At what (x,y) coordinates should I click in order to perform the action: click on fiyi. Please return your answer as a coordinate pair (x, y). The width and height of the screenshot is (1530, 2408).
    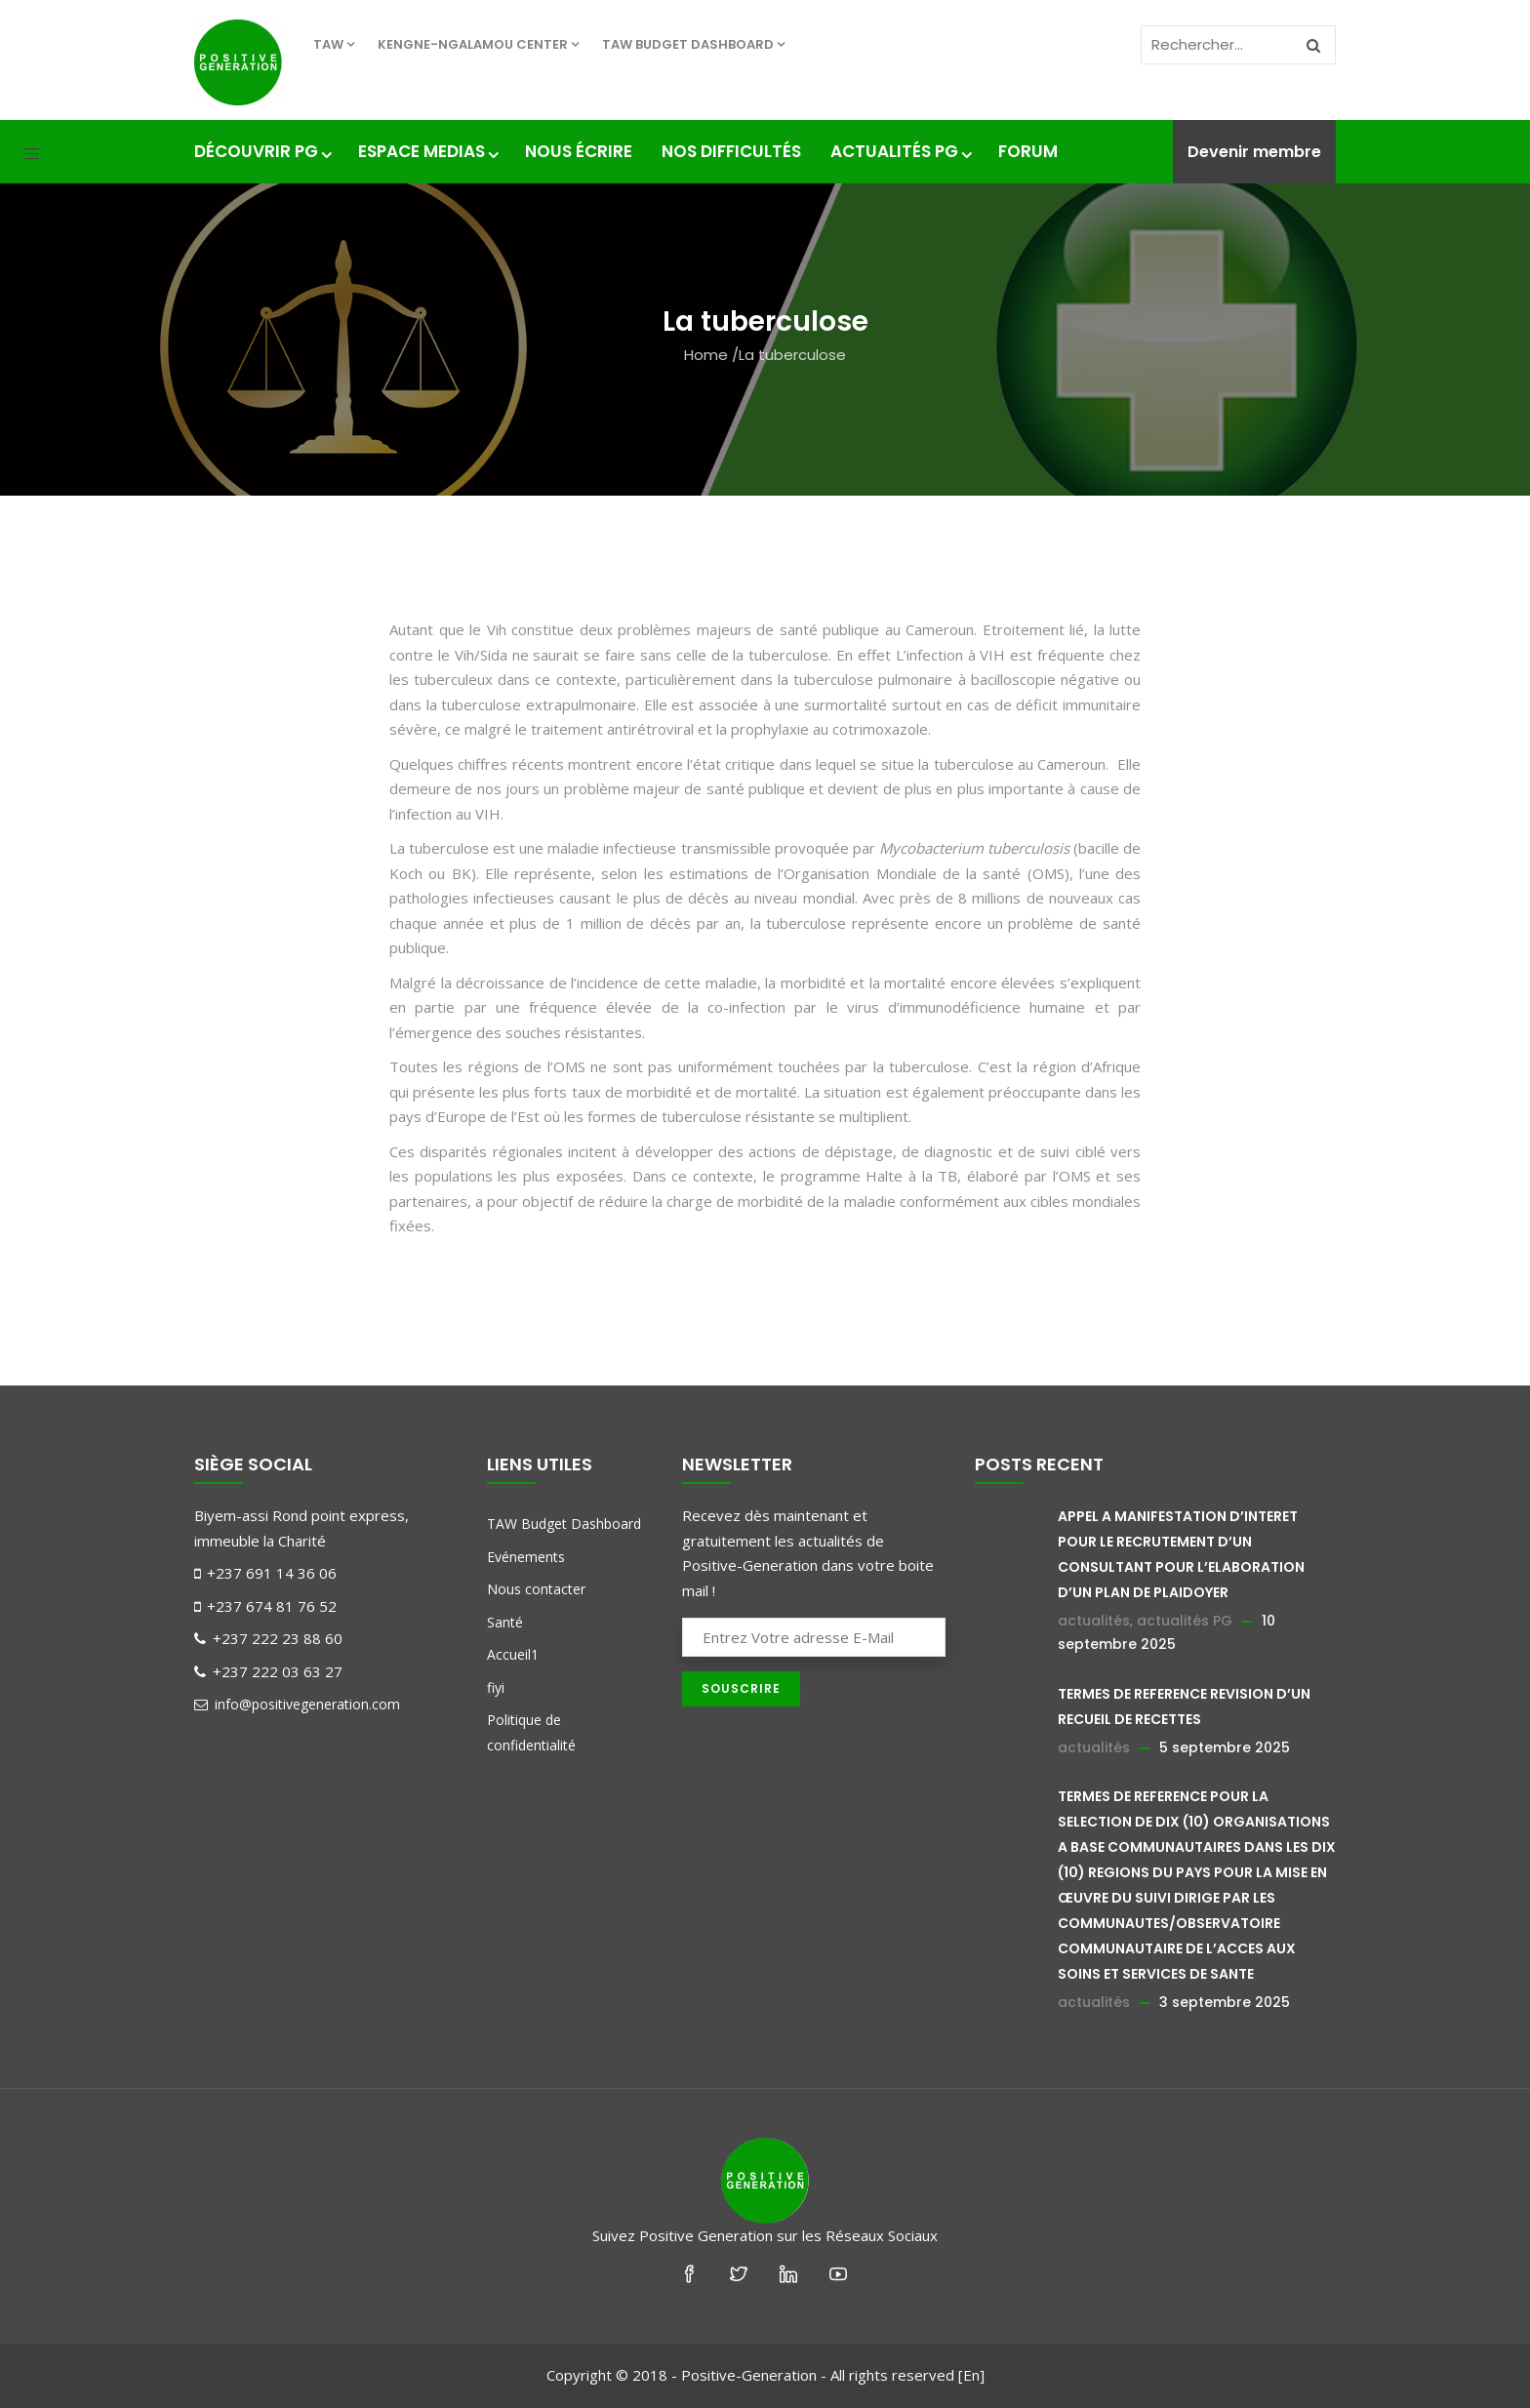
    Looking at the image, I should click on (495, 1687).